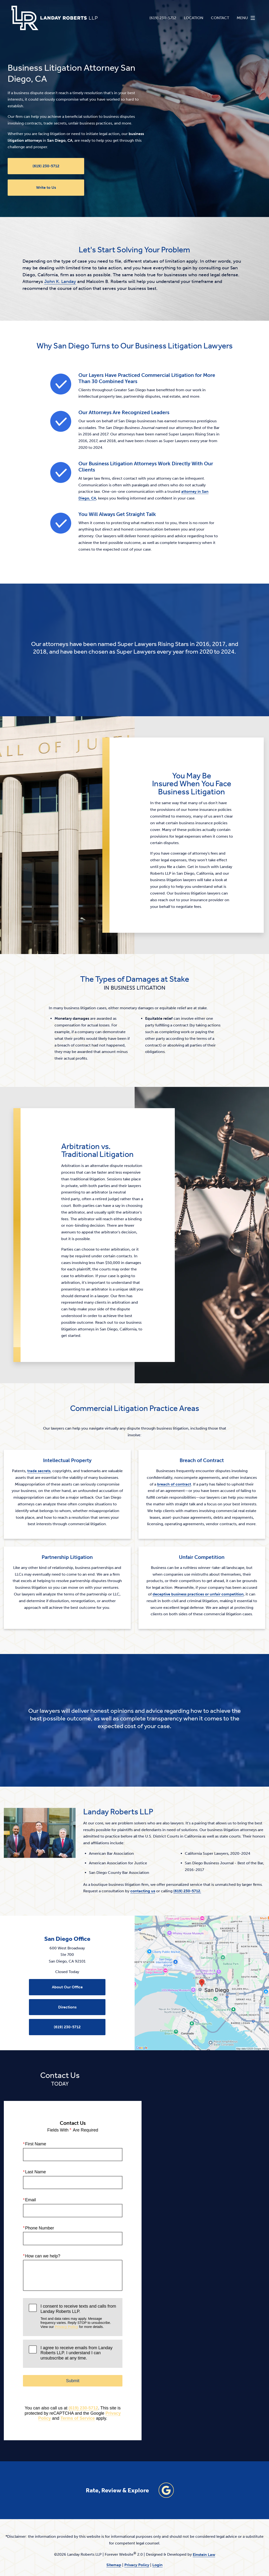 The image size is (269, 2576). What do you see at coordinates (220, 18) in the screenshot?
I see `Contact` at bounding box center [220, 18].